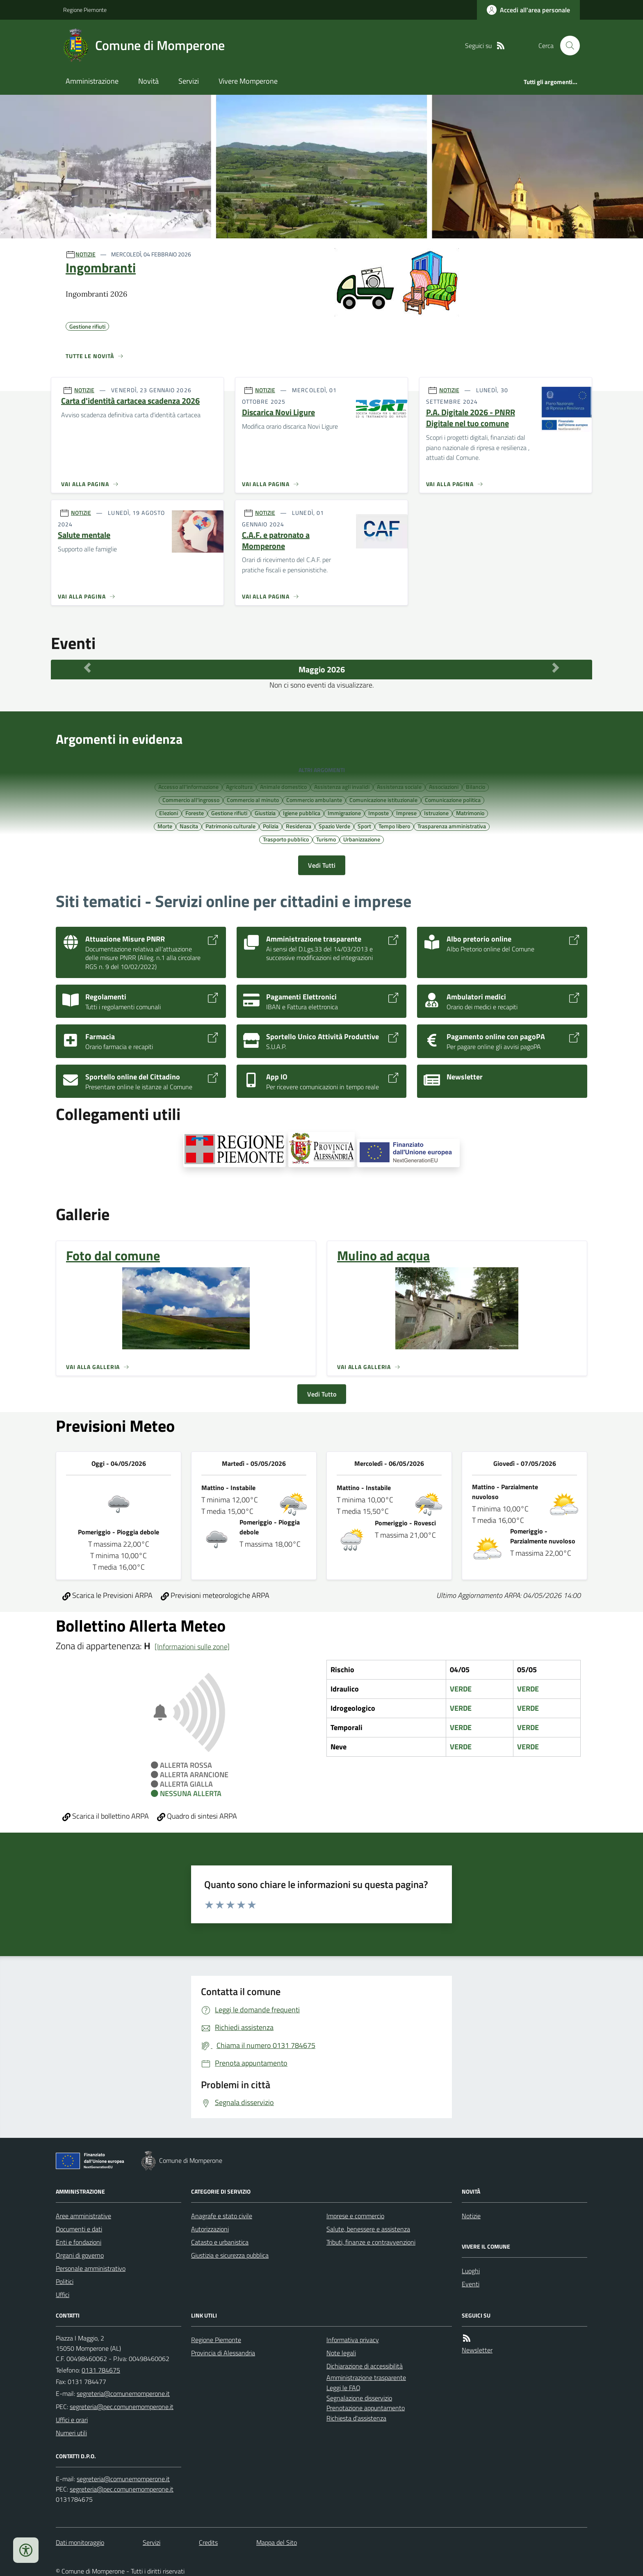  I want to click on Commercio ambulante, so click(314, 799).